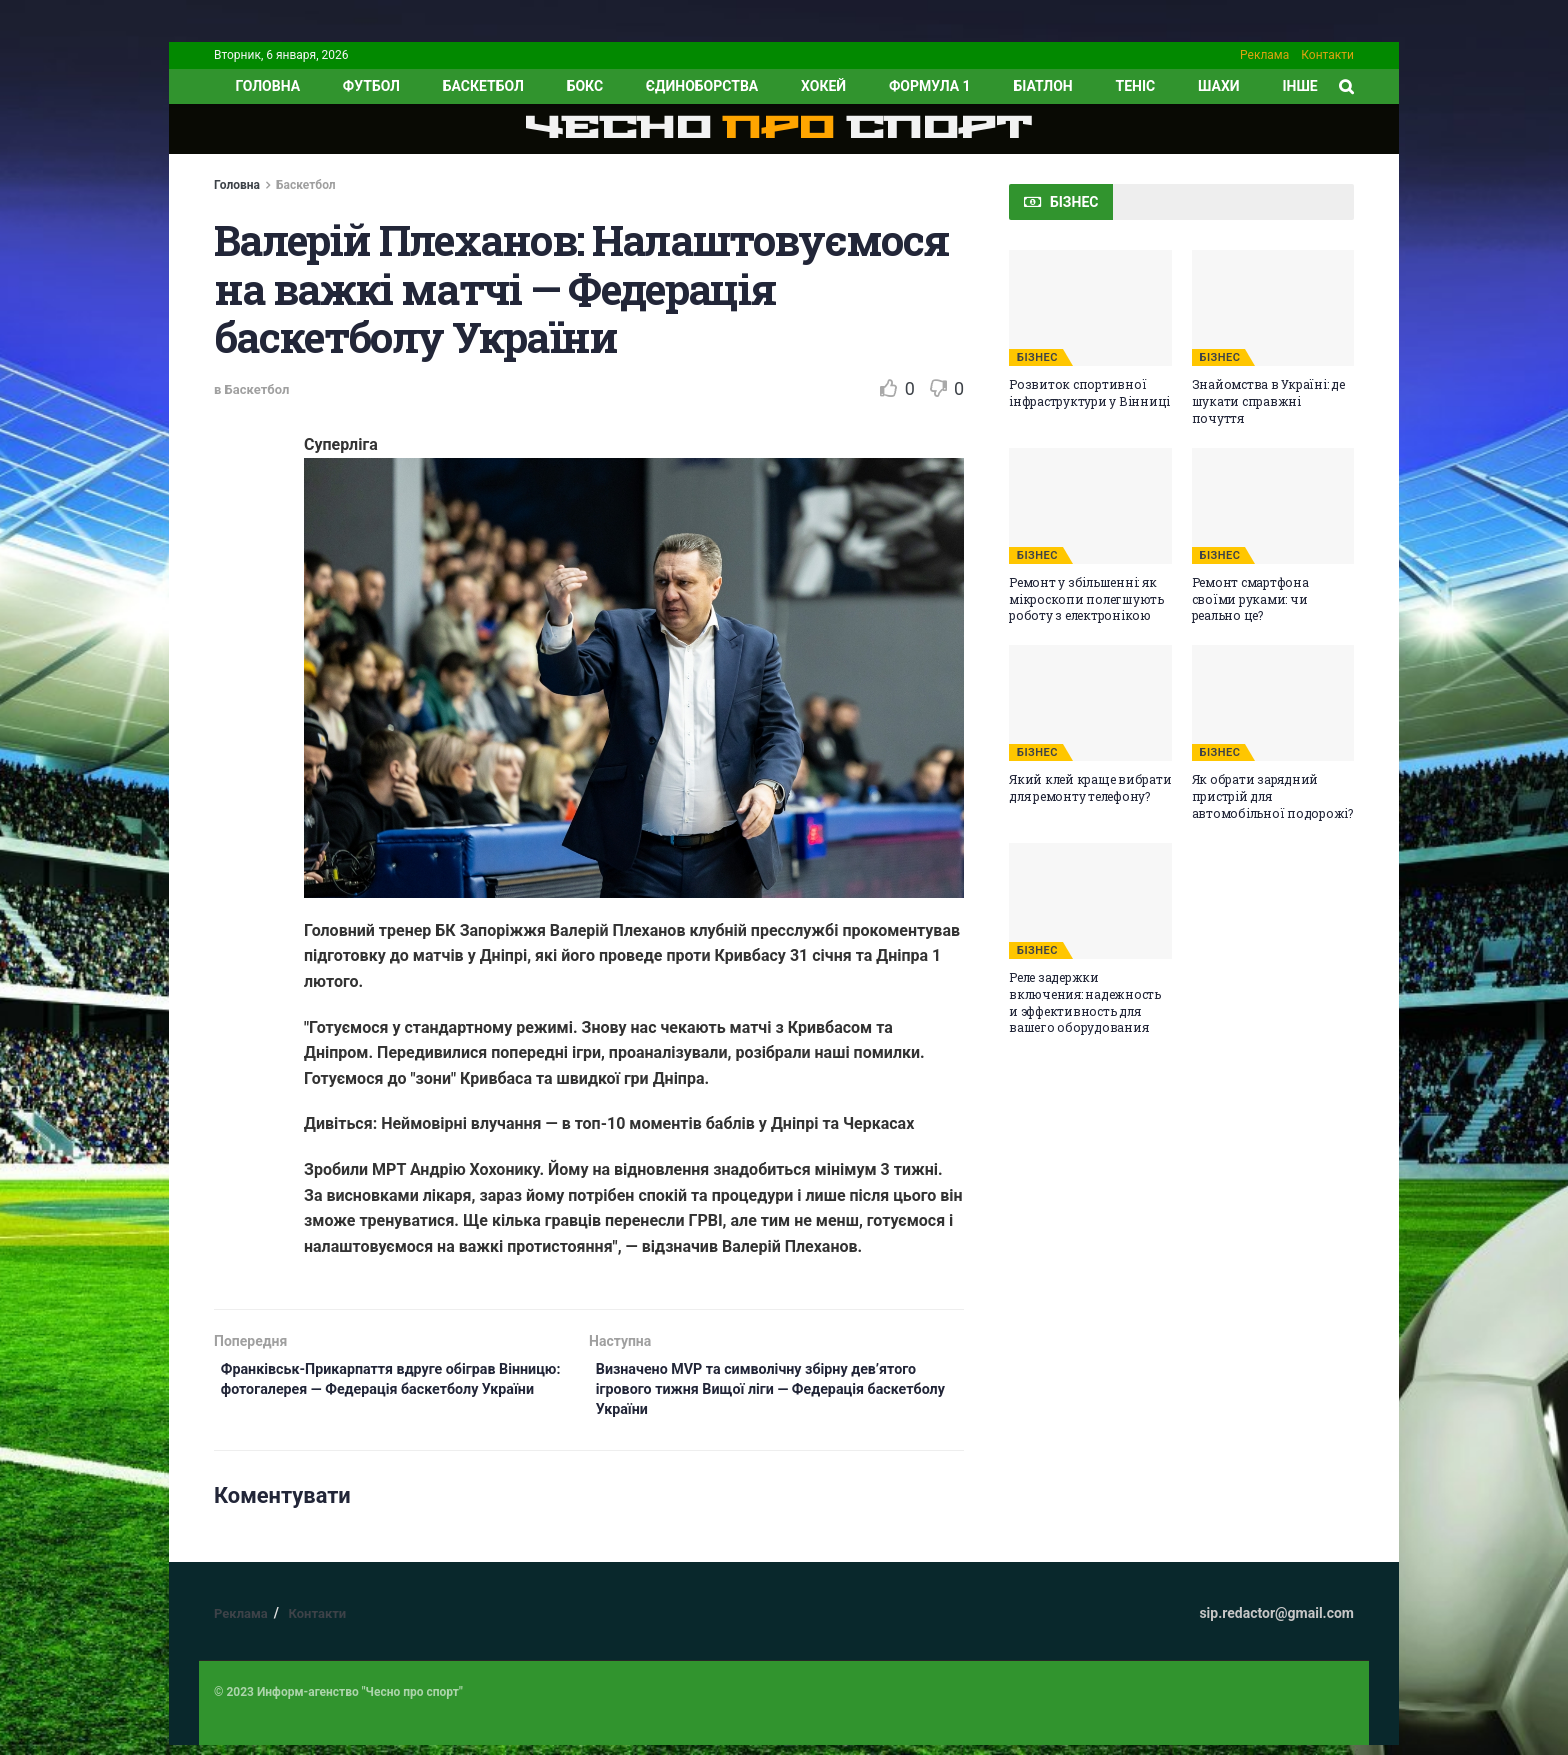  What do you see at coordinates (1085, 1002) in the screenshot?
I see `Реле задержки включения: надежность и эффективность для вашего оборудования` at bounding box center [1085, 1002].